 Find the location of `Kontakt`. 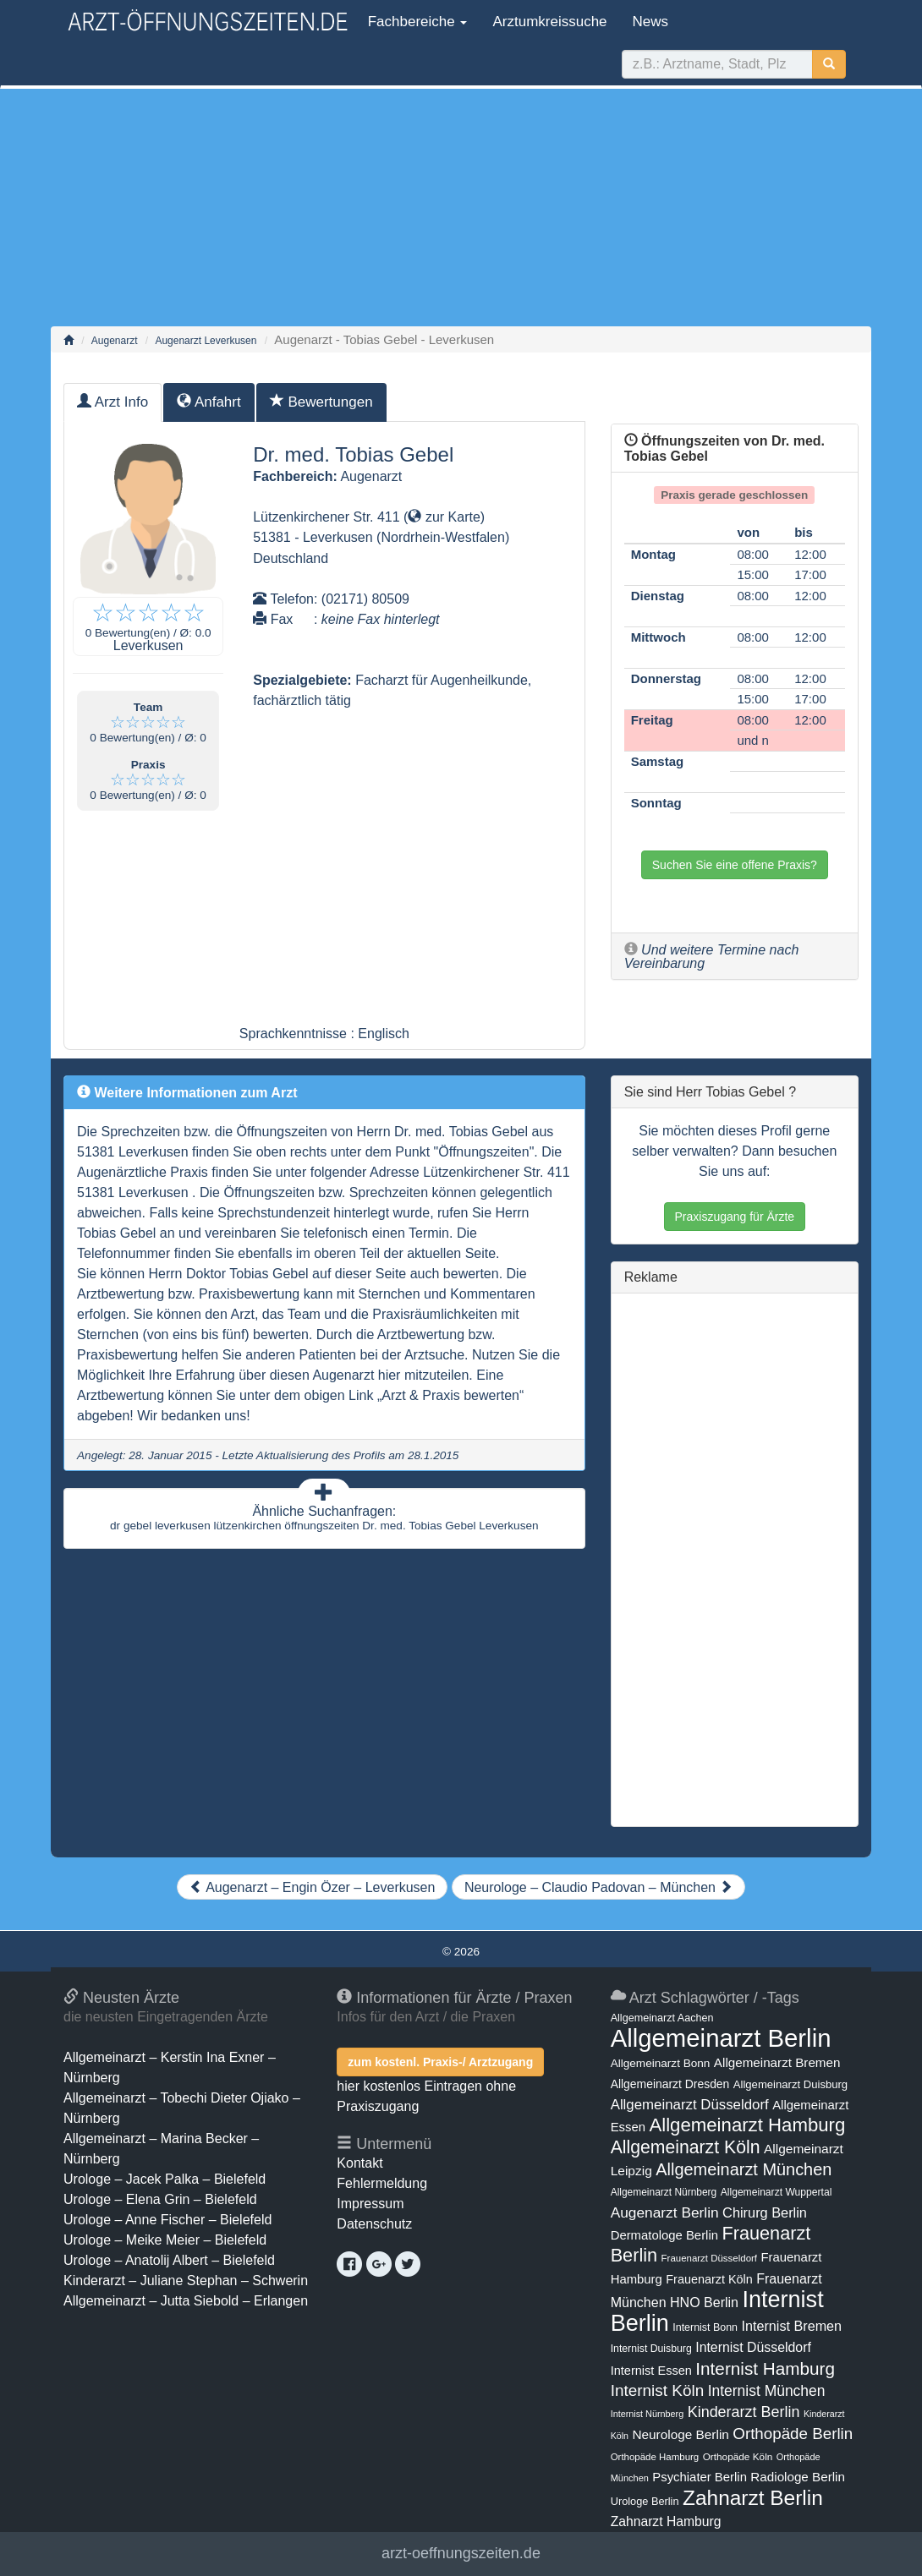

Kontakt is located at coordinates (359, 2163).